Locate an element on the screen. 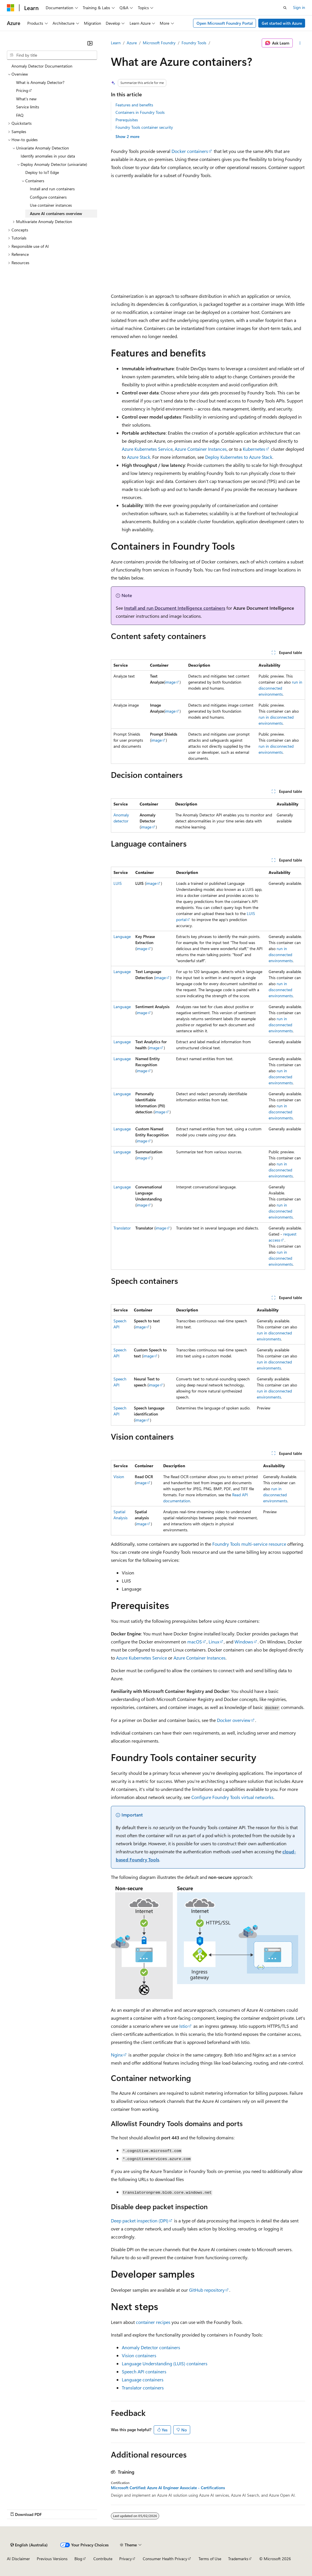  Deep packet inspection (DPI) is located at coordinates (139, 2221).